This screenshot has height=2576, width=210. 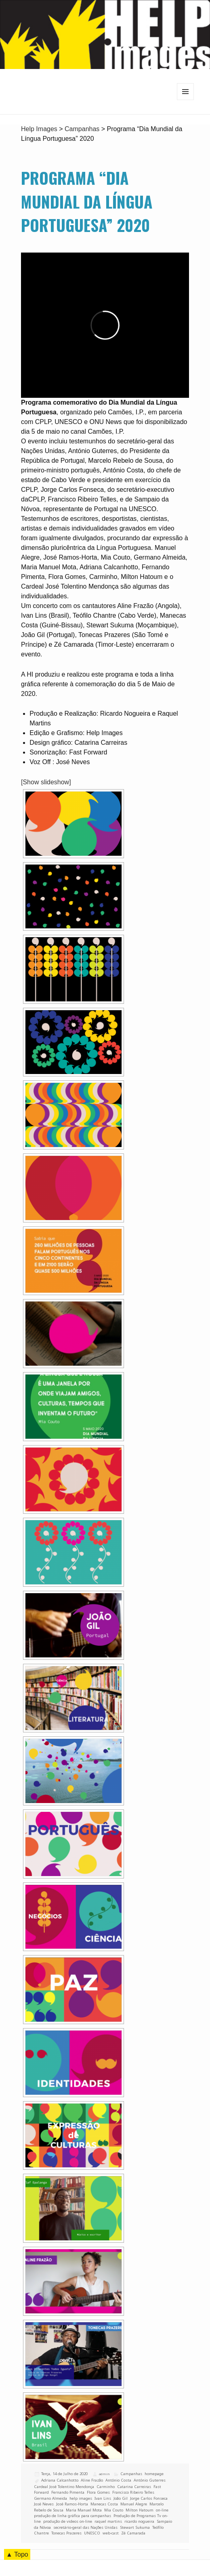 I want to click on Maria Manuel Mota, so click(x=84, y=2510).